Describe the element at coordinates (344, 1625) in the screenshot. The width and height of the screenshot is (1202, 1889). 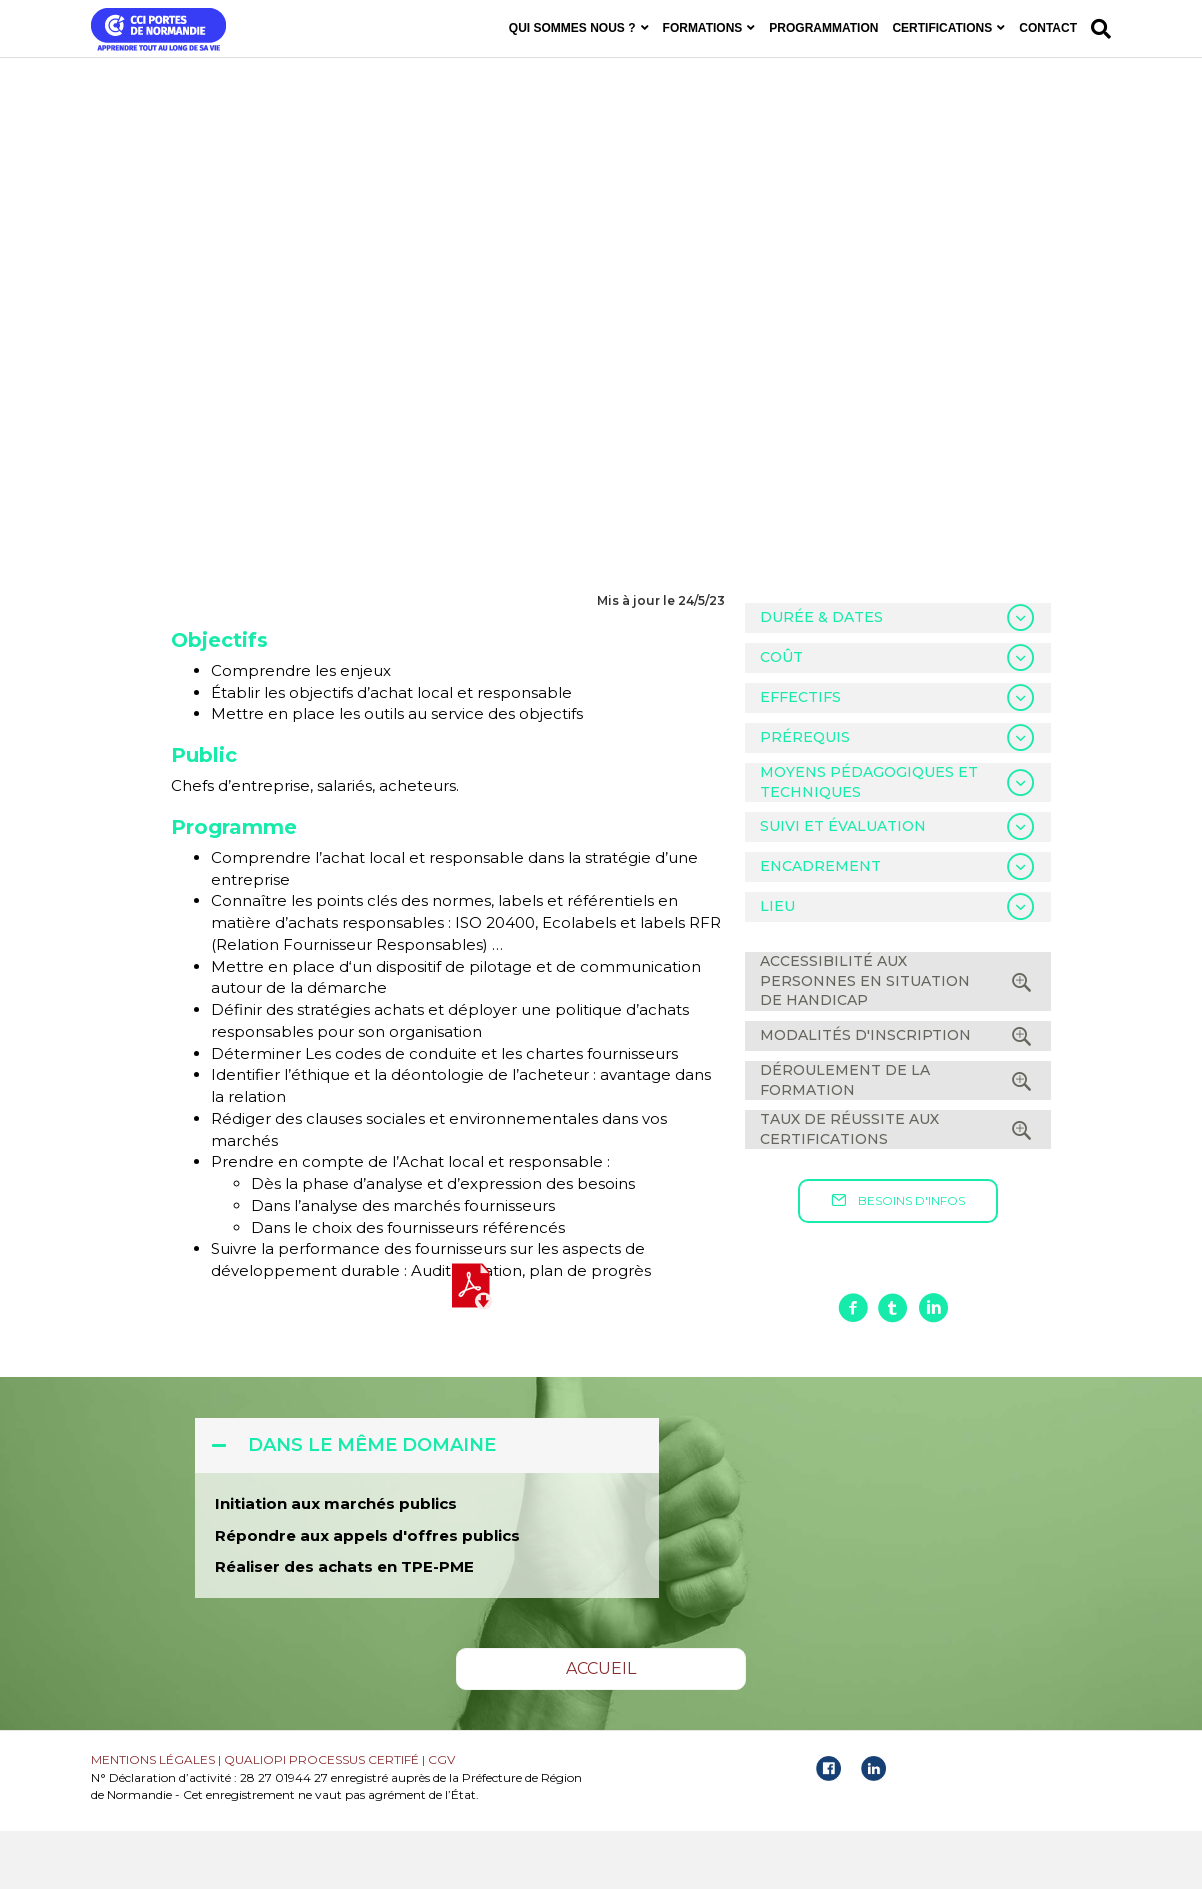
I see `Réaliser des achats en TPE-PME` at that location.